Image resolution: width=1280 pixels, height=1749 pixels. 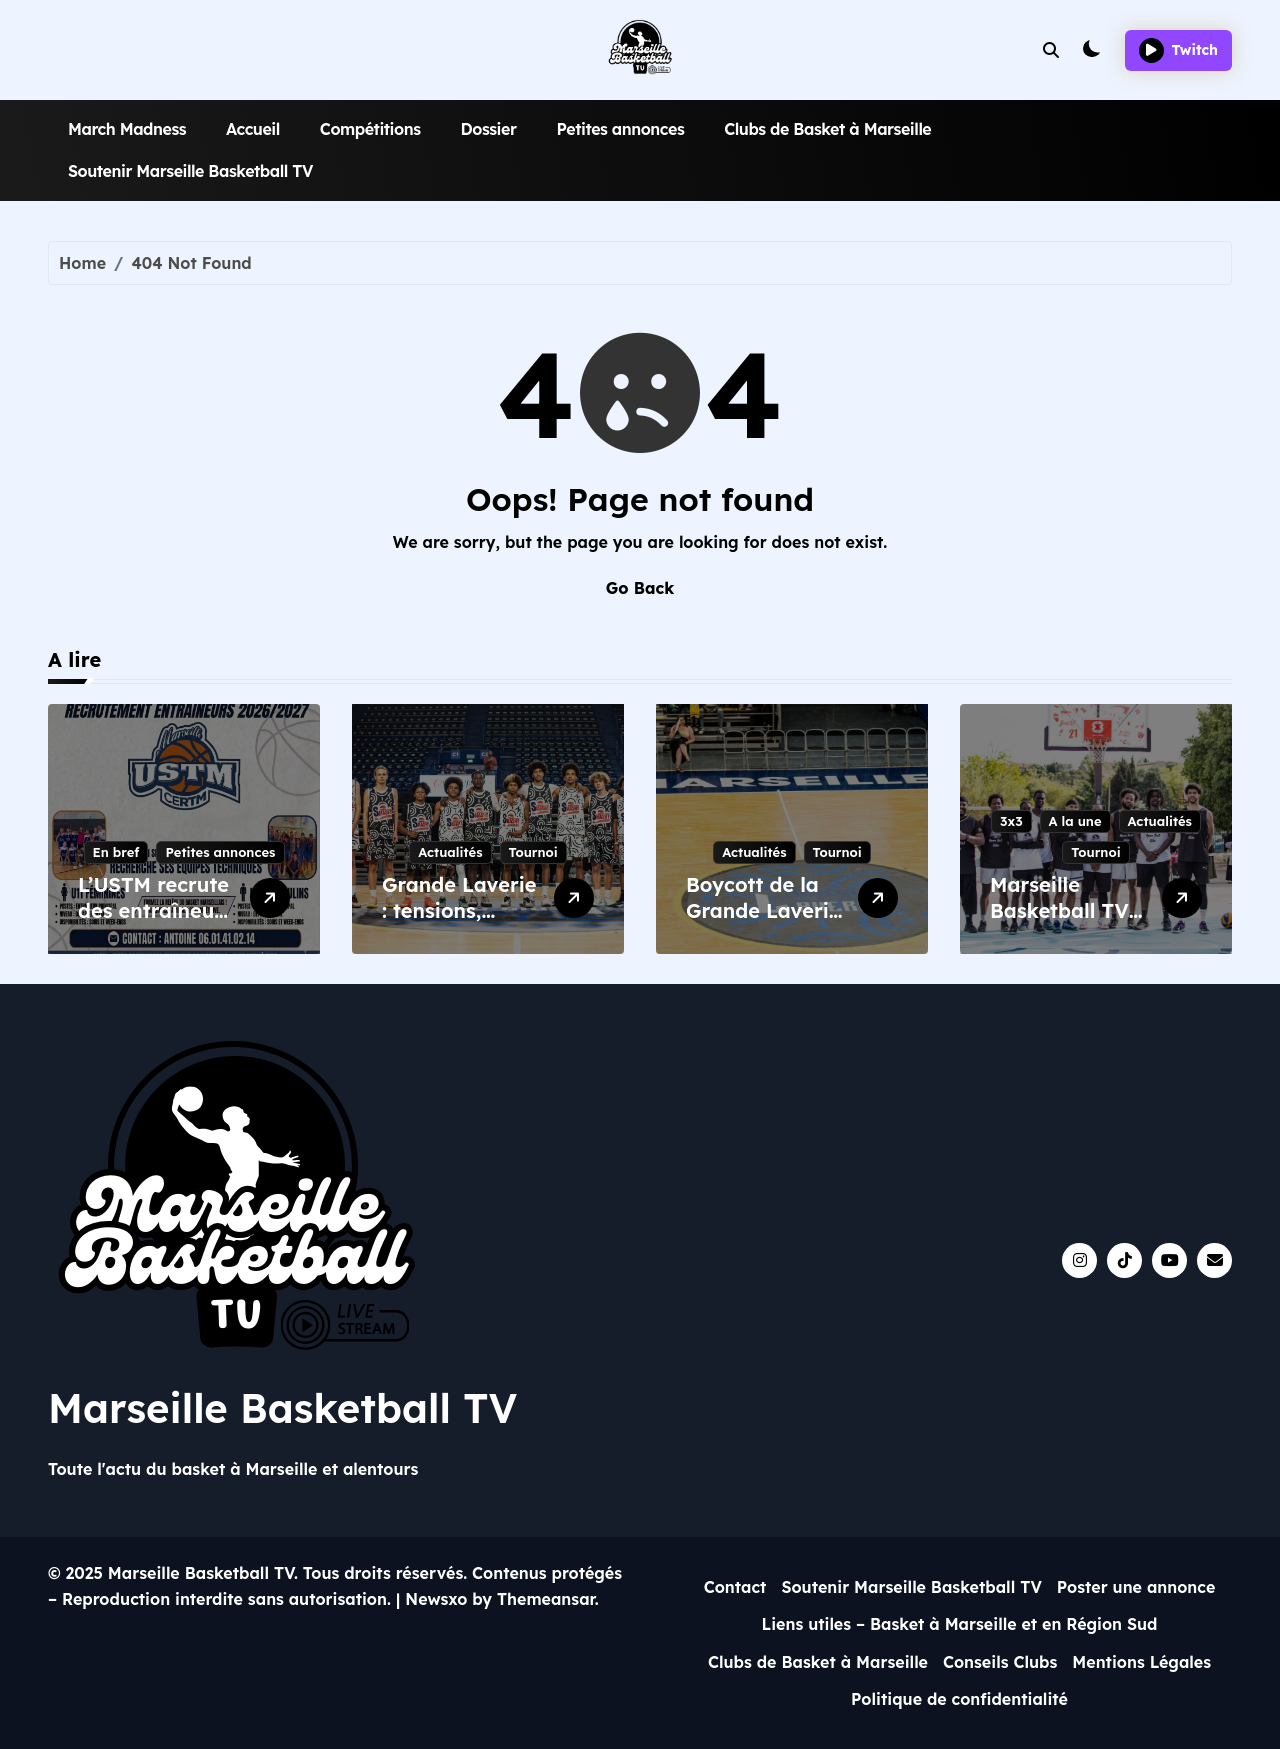 What do you see at coordinates (127, 129) in the screenshot?
I see `March Madness` at bounding box center [127, 129].